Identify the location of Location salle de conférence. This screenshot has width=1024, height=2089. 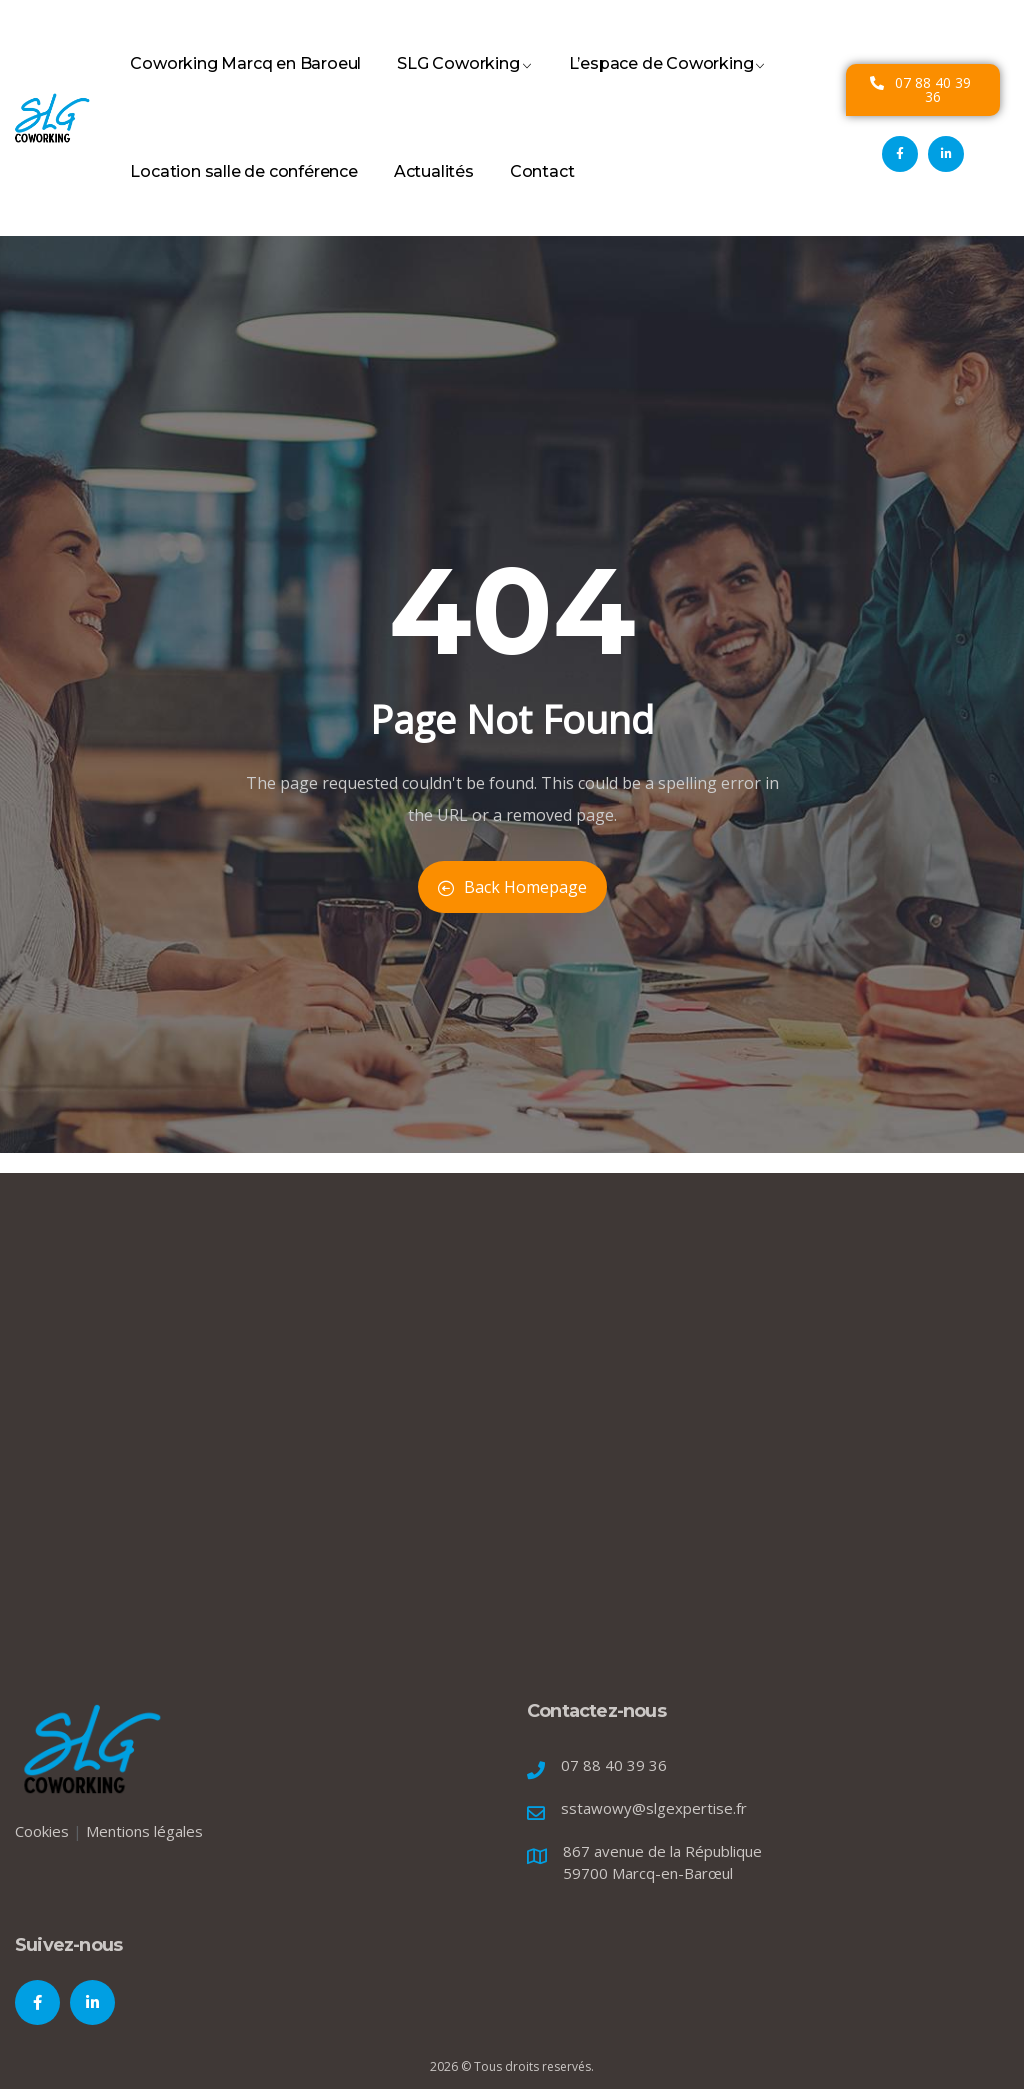
(243, 194).